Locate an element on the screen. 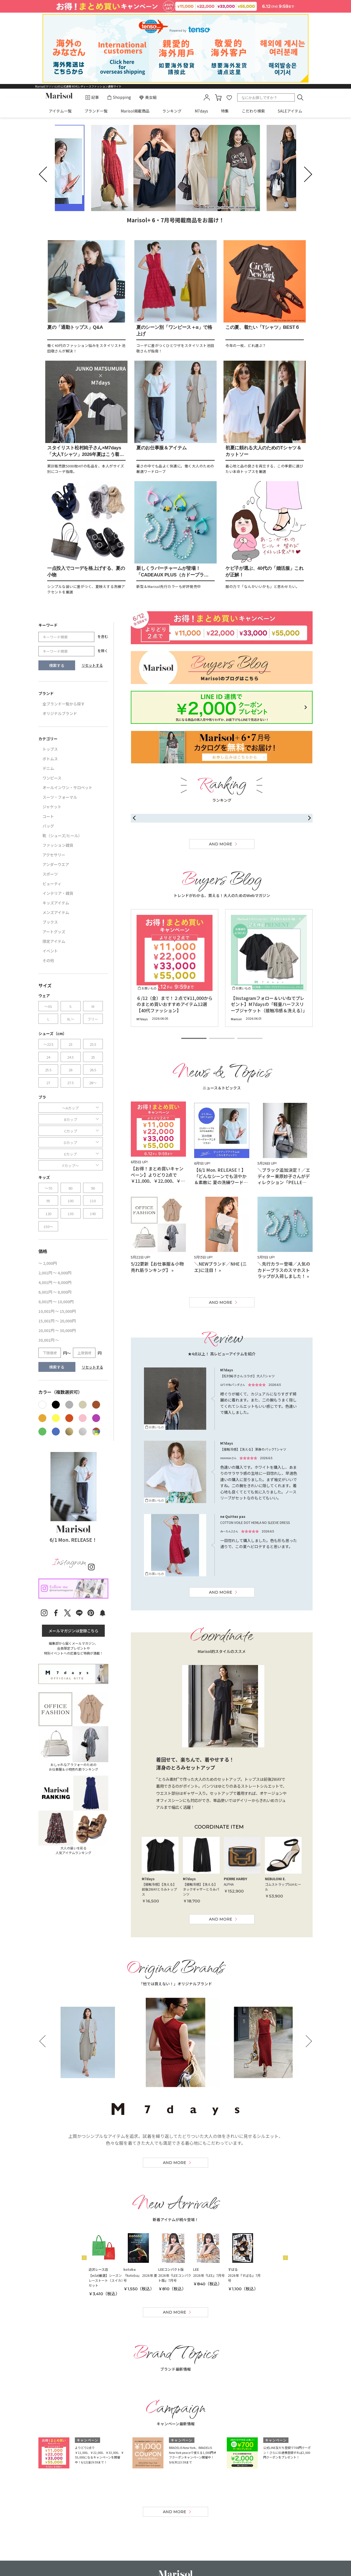 The width and height of the screenshot is (351, 2576). ジャケット is located at coordinates (52, 806).